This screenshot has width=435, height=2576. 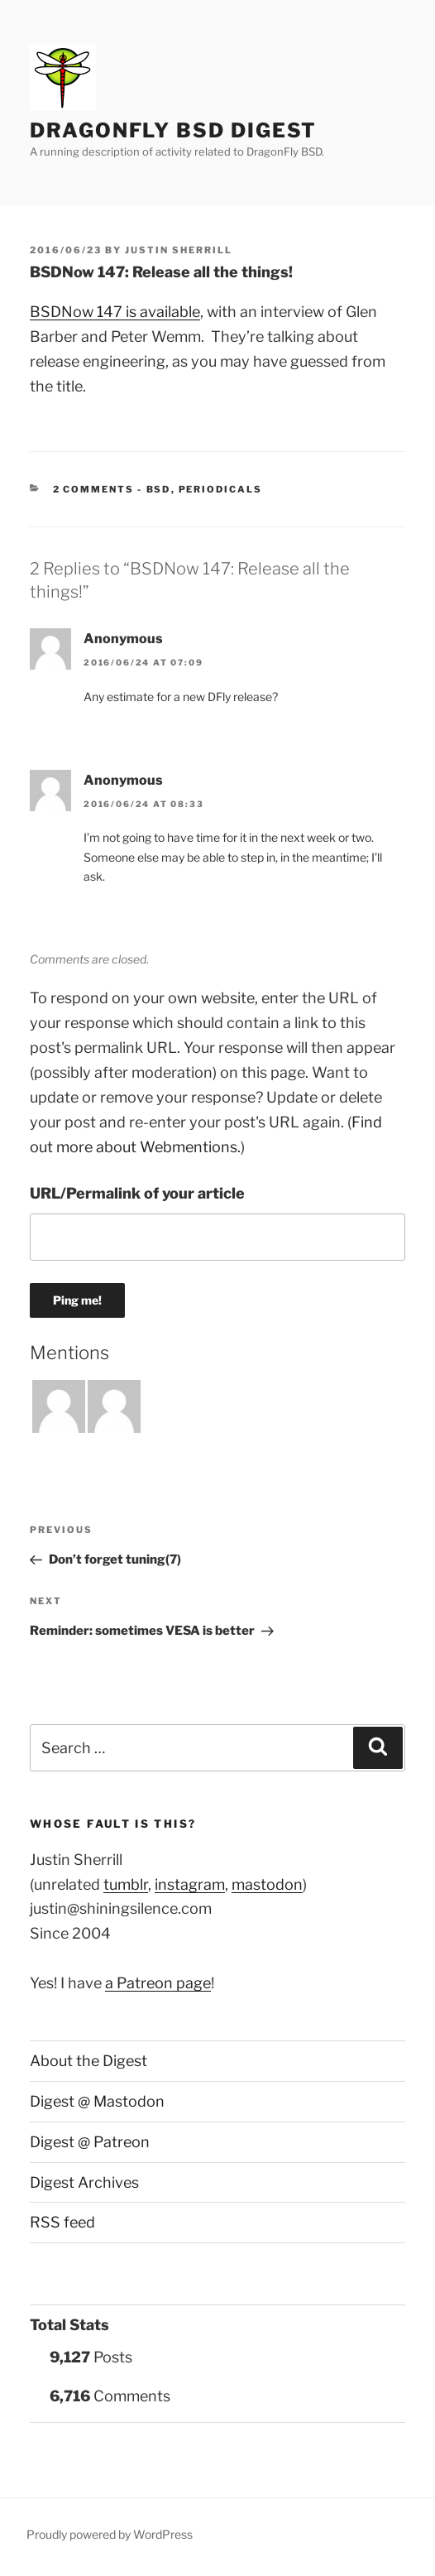 What do you see at coordinates (115, 311) in the screenshot?
I see `BSDNow 147 is available` at bounding box center [115, 311].